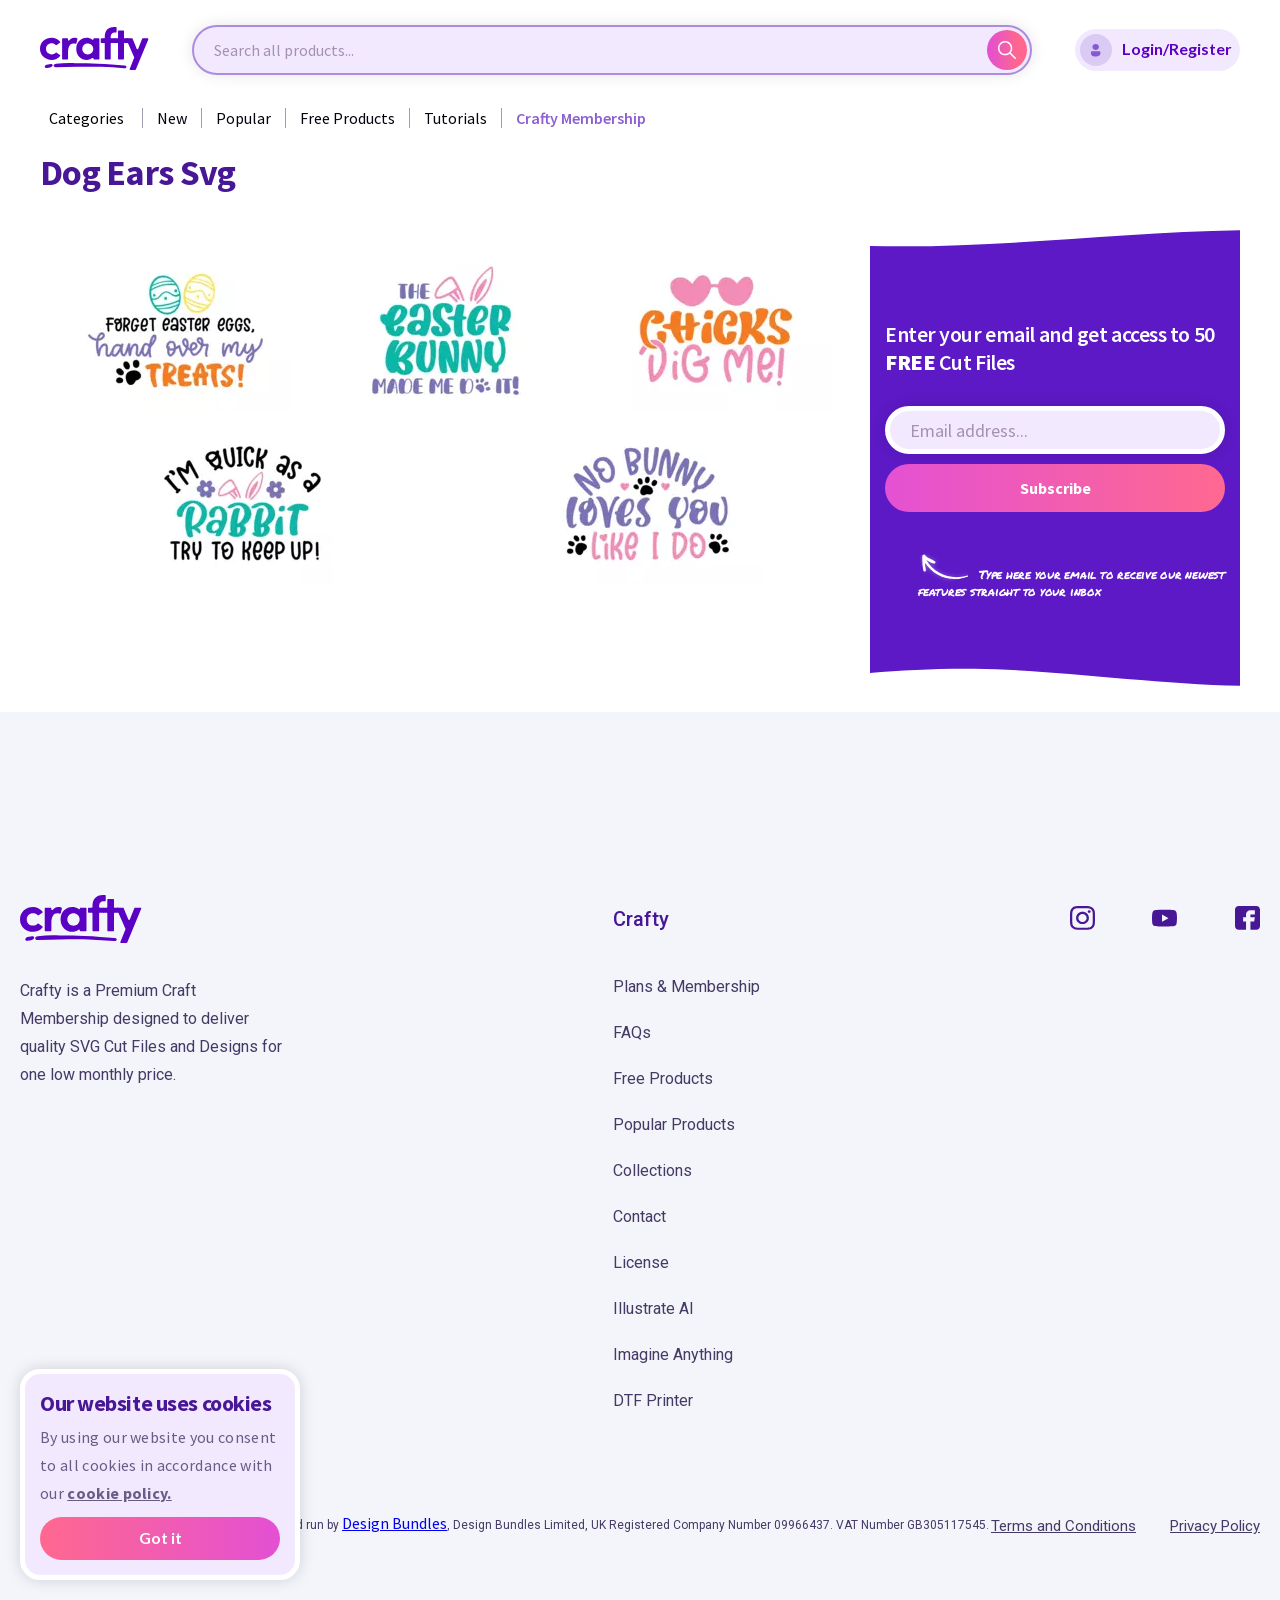 This screenshot has height=1600, width=1280. What do you see at coordinates (119, 1493) in the screenshot?
I see `cookie policy.` at bounding box center [119, 1493].